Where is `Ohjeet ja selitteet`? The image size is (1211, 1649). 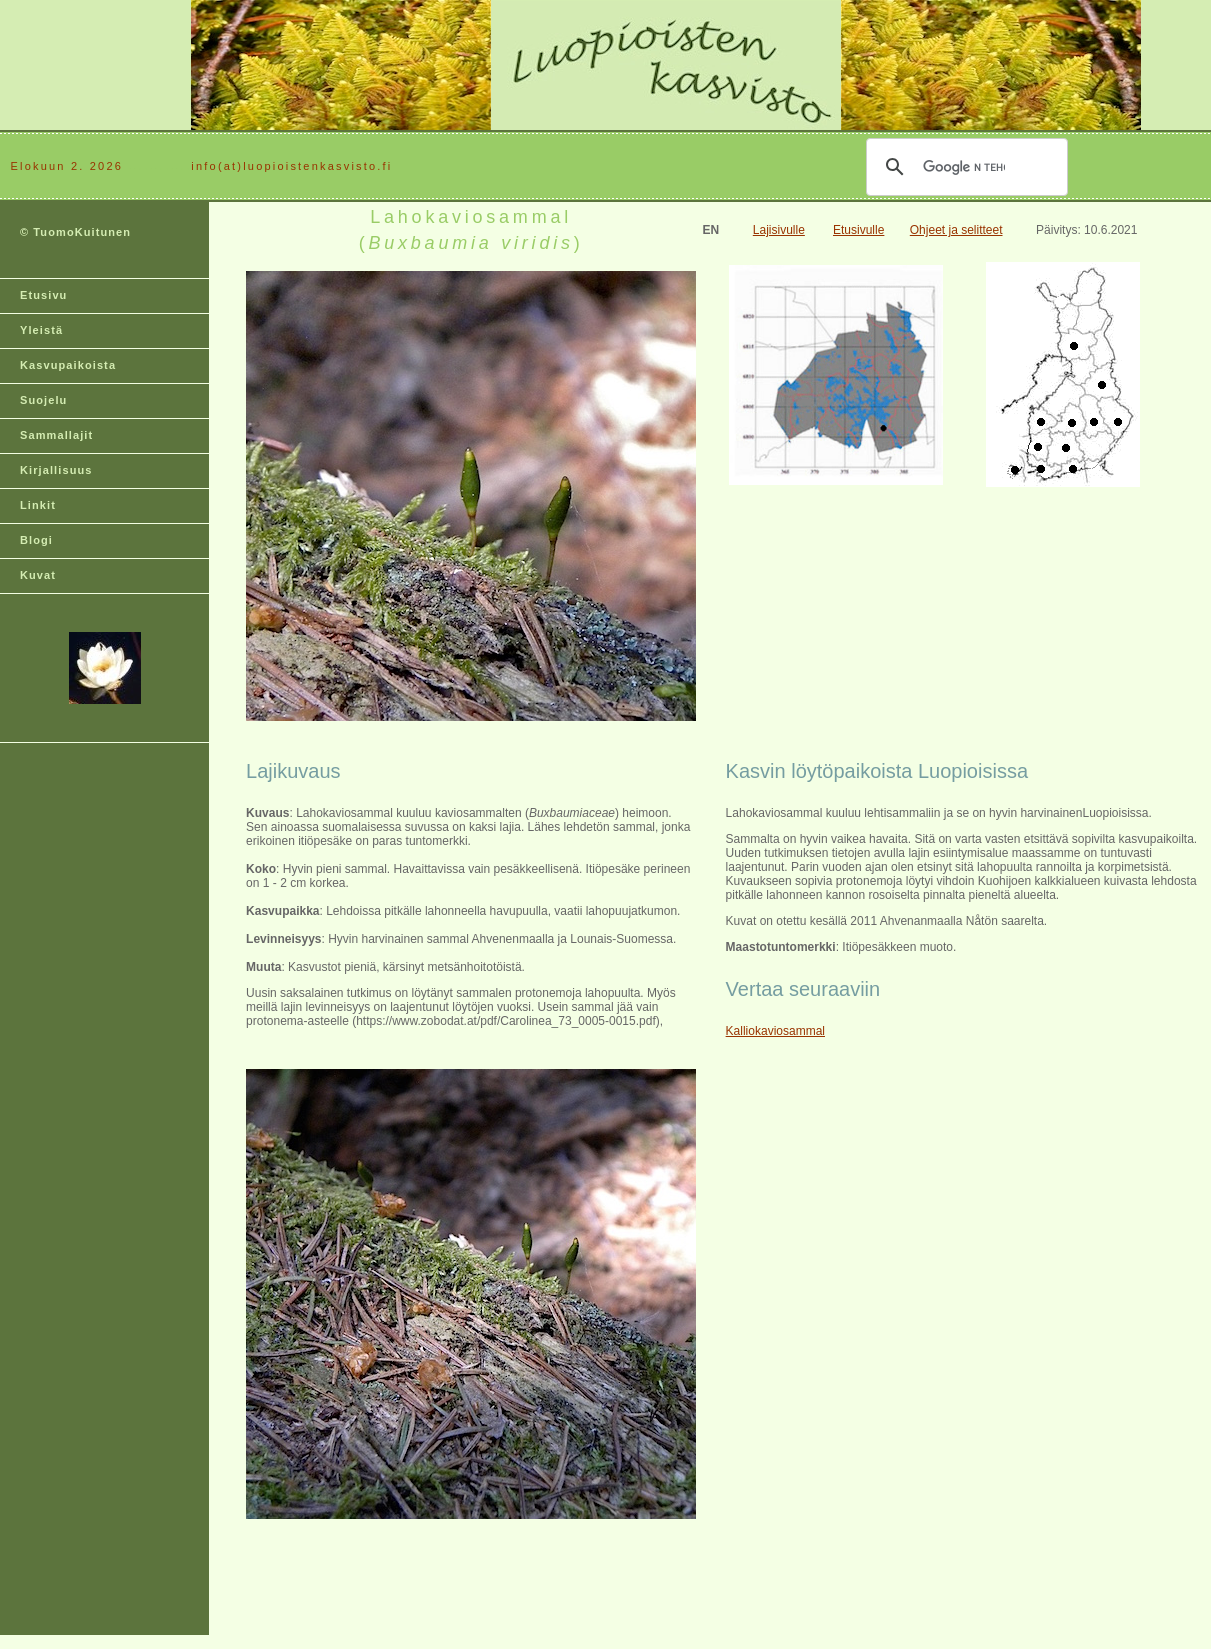 Ohjeet ja selitteet is located at coordinates (956, 230).